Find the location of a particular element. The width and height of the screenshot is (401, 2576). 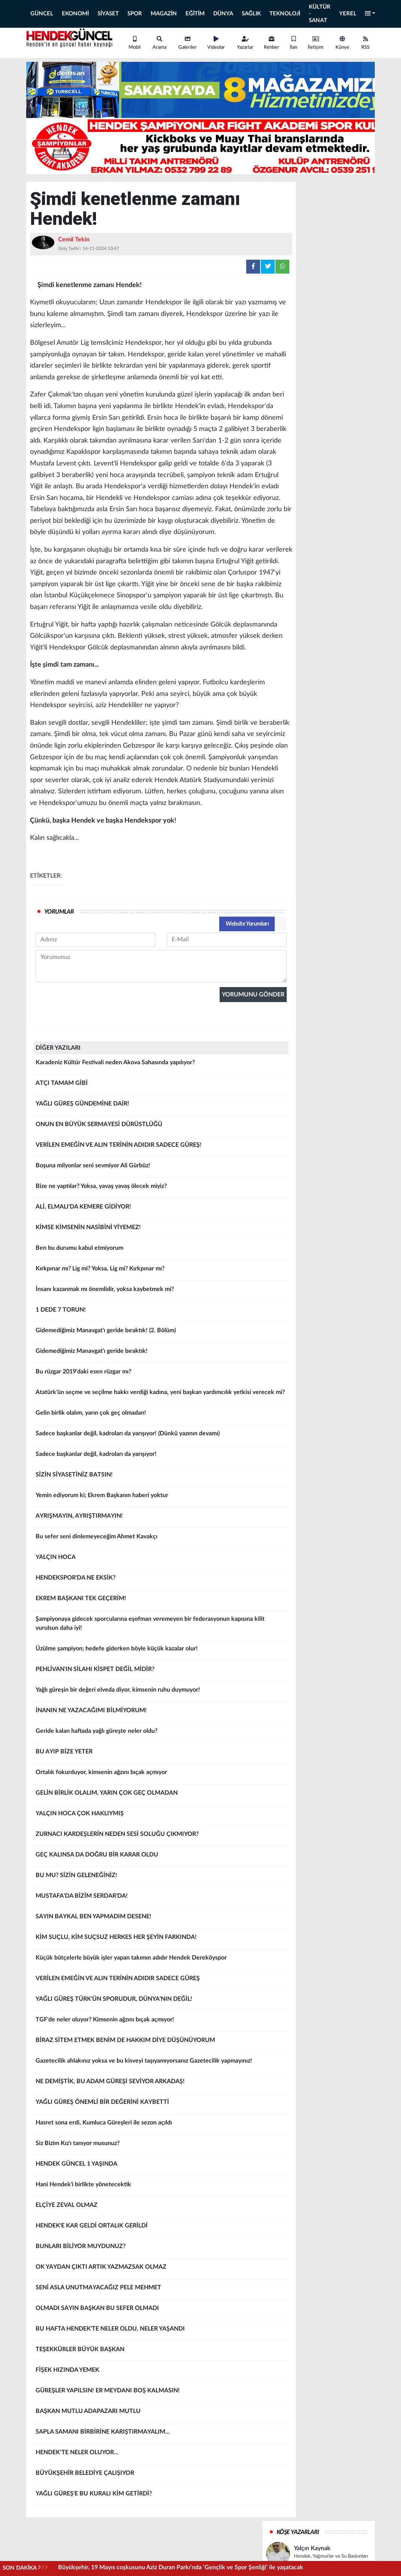

Sadece başkanlar değil, kadroları da yarışıyor! is located at coordinates (161, 1456).